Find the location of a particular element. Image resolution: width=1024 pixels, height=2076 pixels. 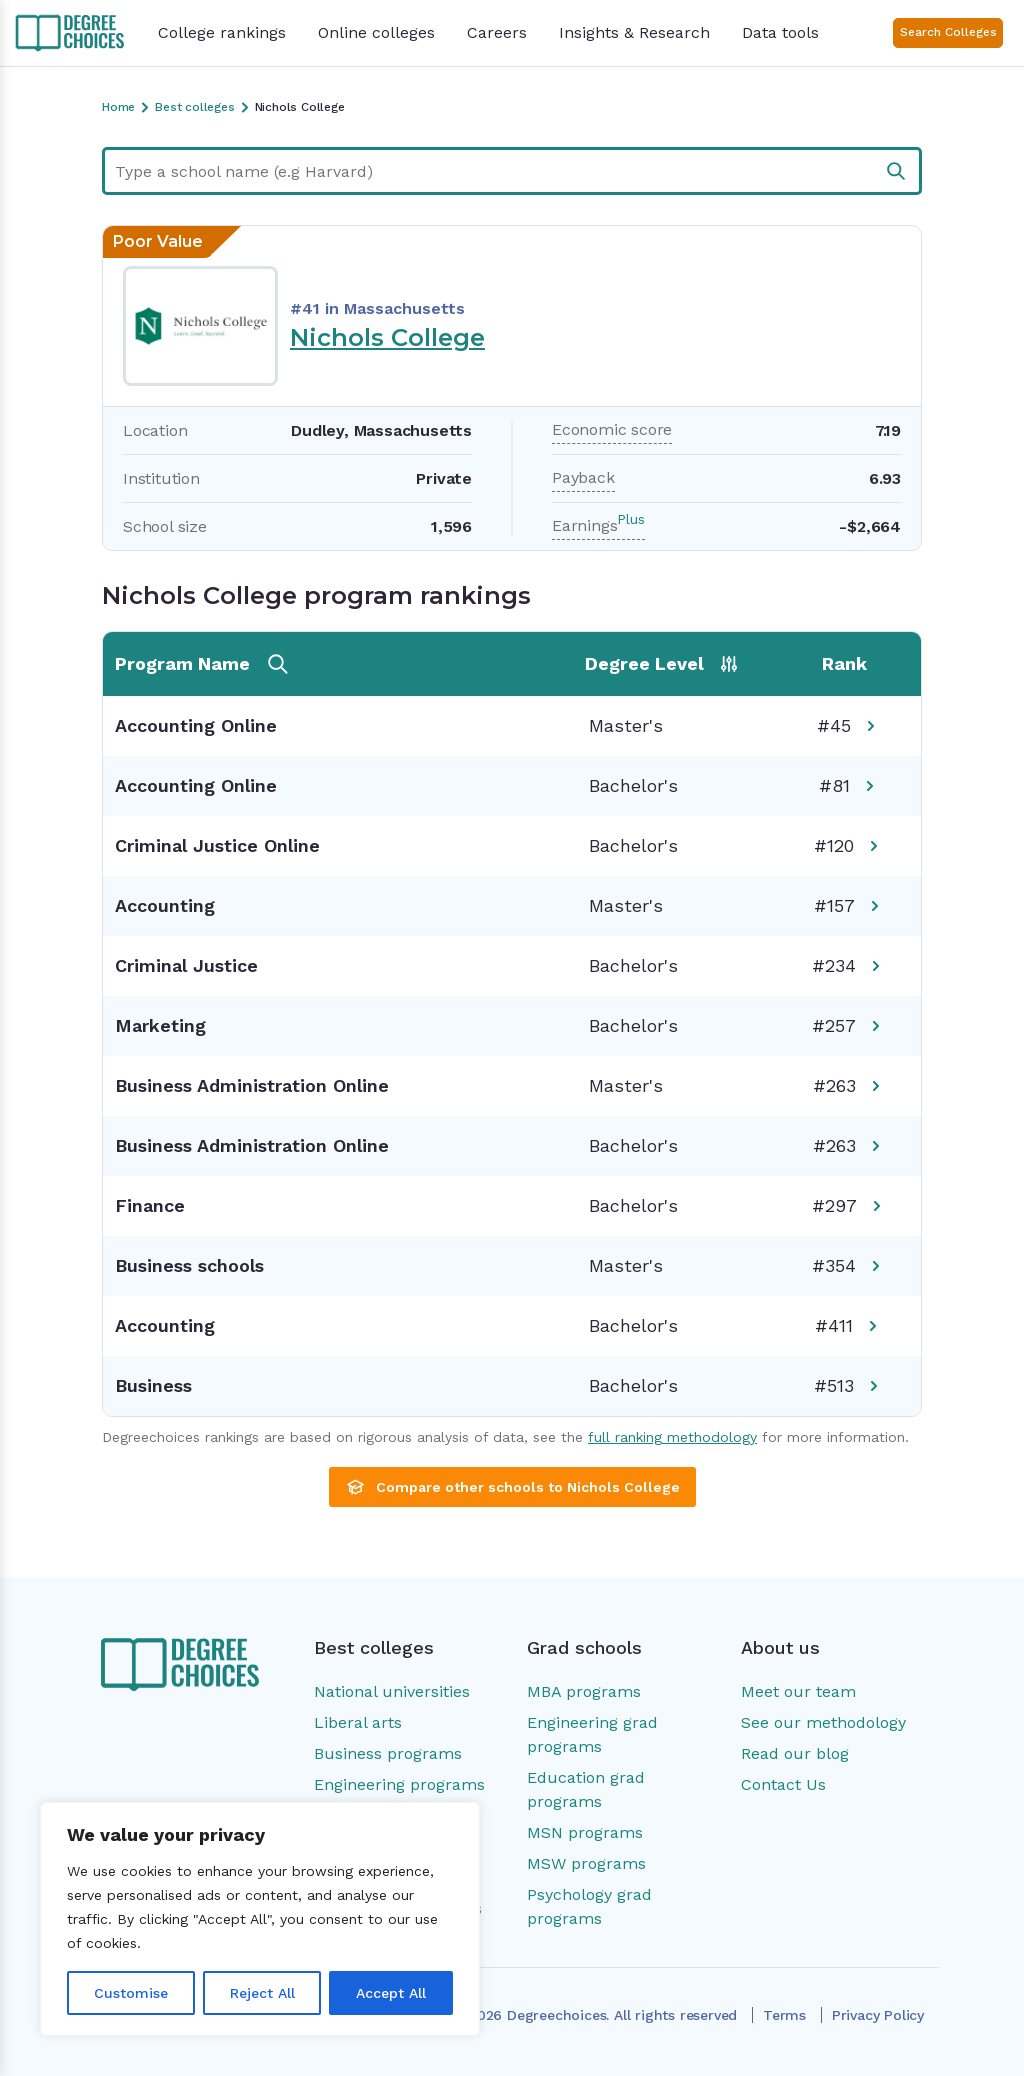

Reject All is located at coordinates (262, 1993).